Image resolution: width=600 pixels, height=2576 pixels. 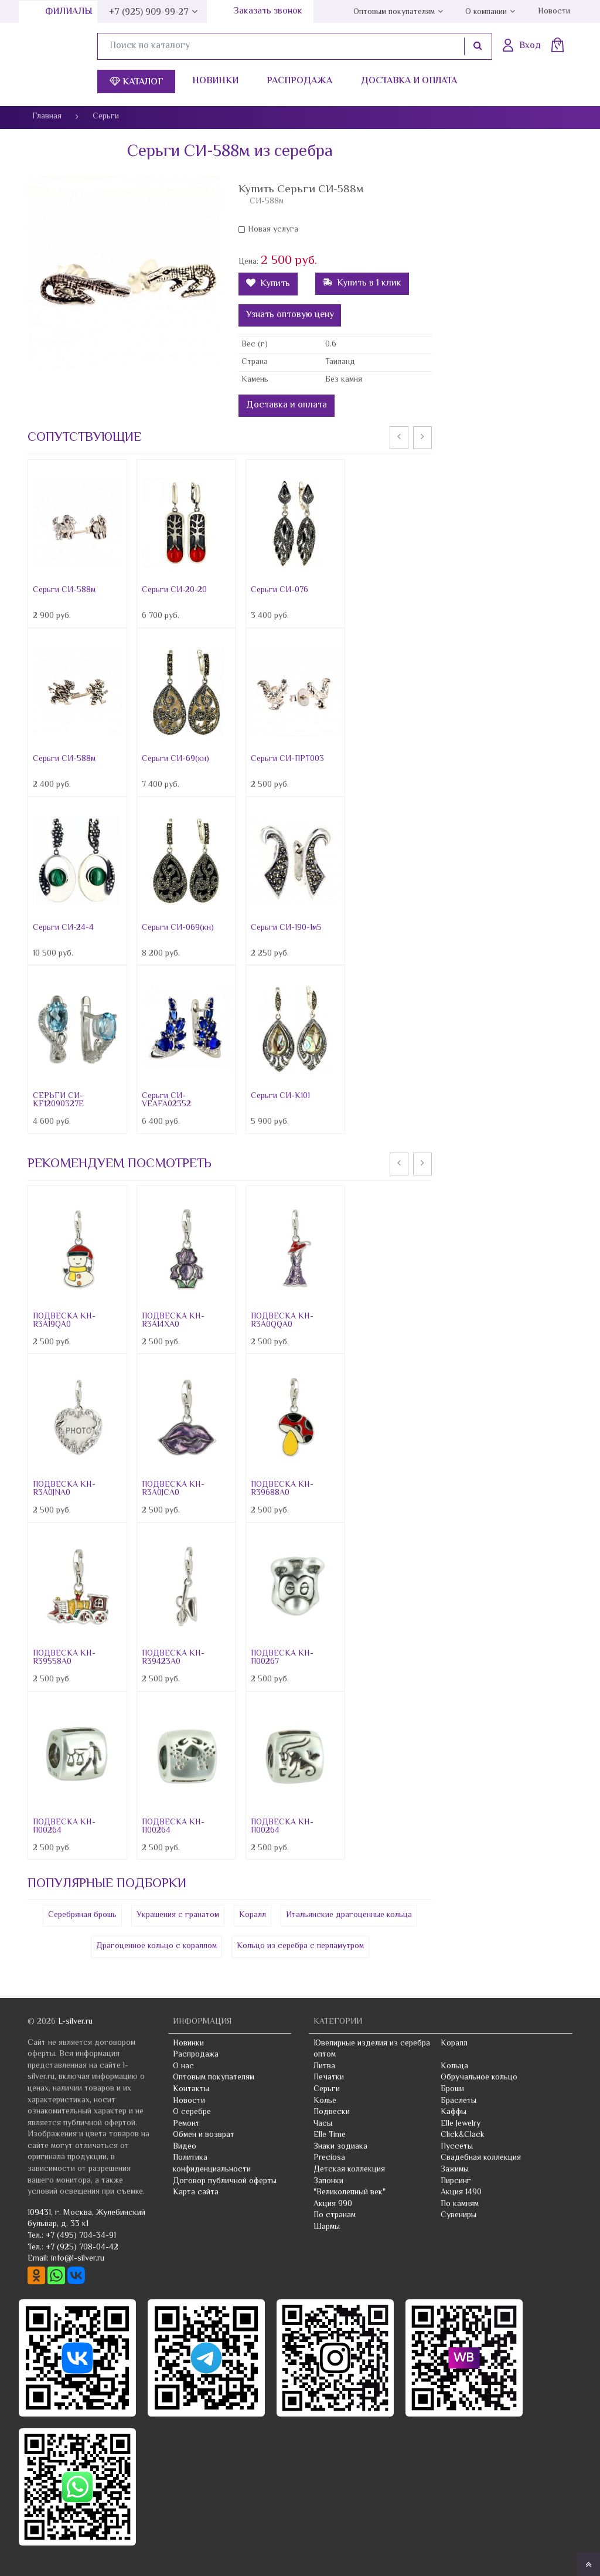 What do you see at coordinates (75, 2022) in the screenshot?
I see `L-silver.ru` at bounding box center [75, 2022].